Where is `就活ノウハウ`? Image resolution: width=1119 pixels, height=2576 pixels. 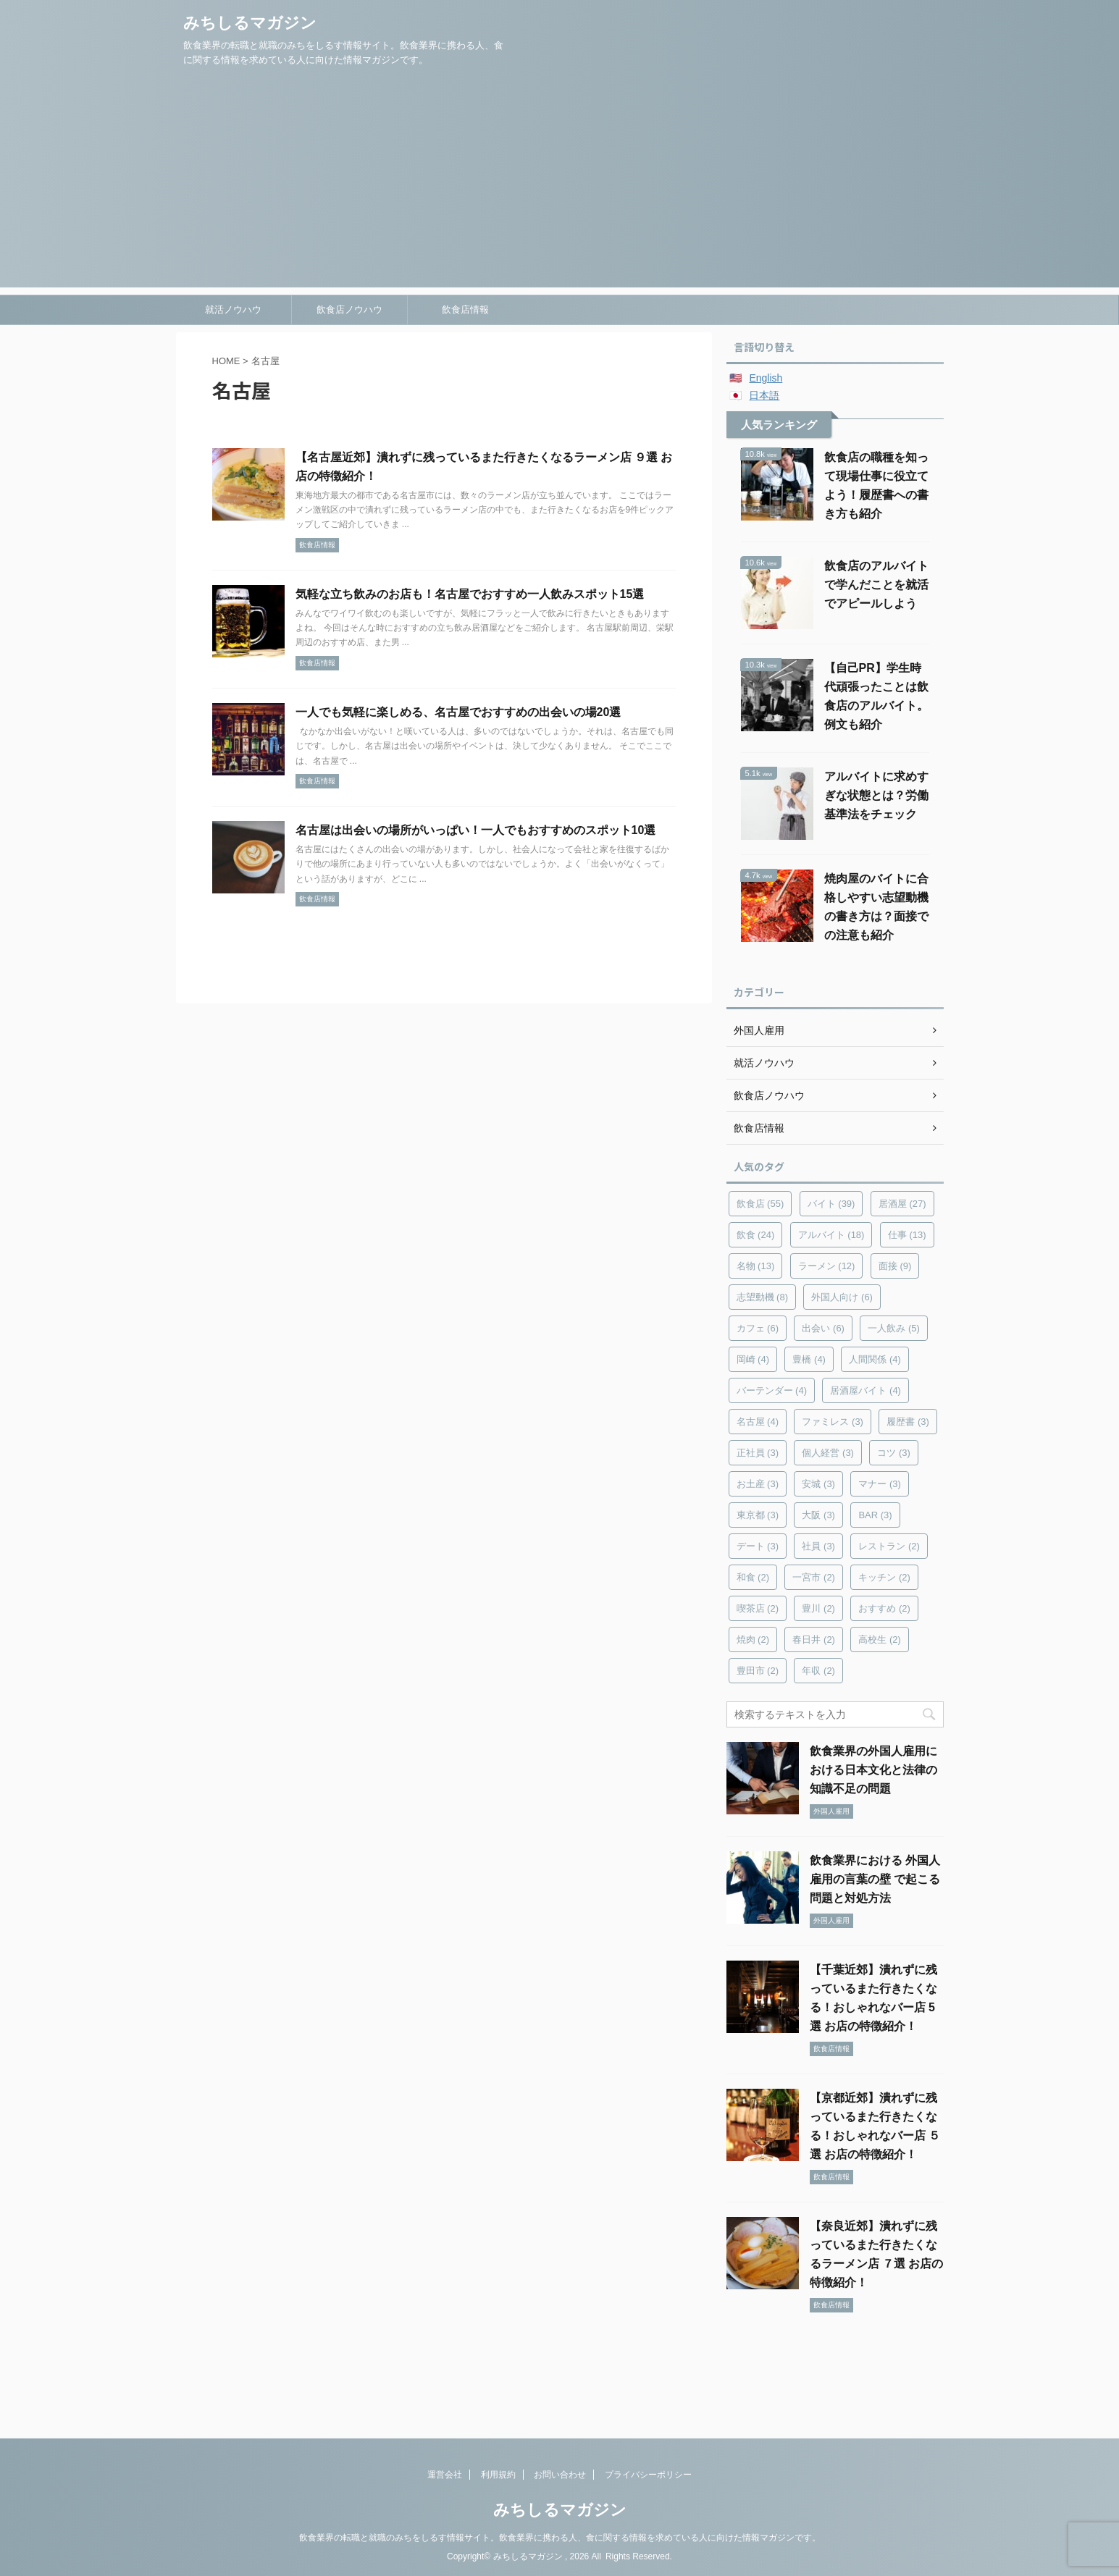 就活ノウハウ is located at coordinates (233, 309).